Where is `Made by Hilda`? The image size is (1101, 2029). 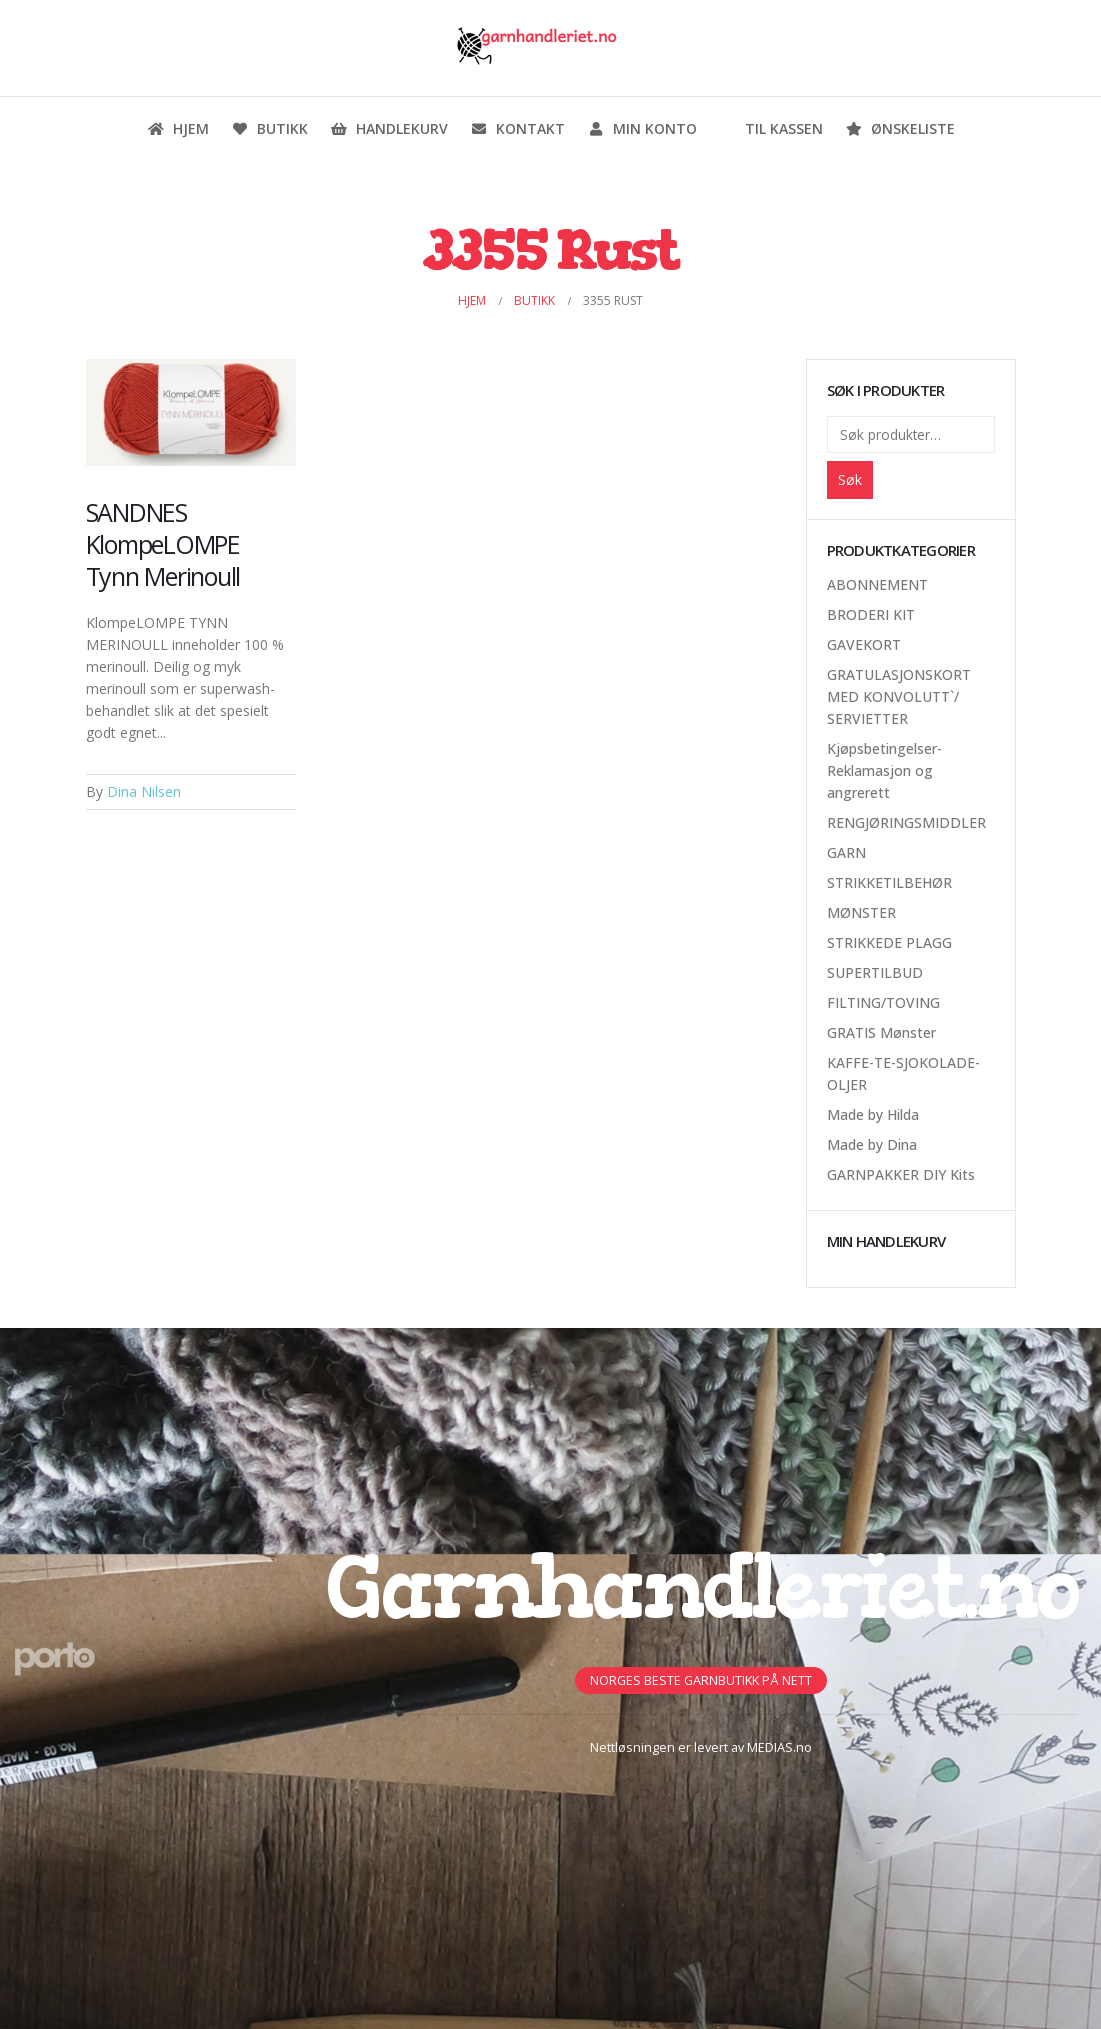 Made by Hilda is located at coordinates (873, 1114).